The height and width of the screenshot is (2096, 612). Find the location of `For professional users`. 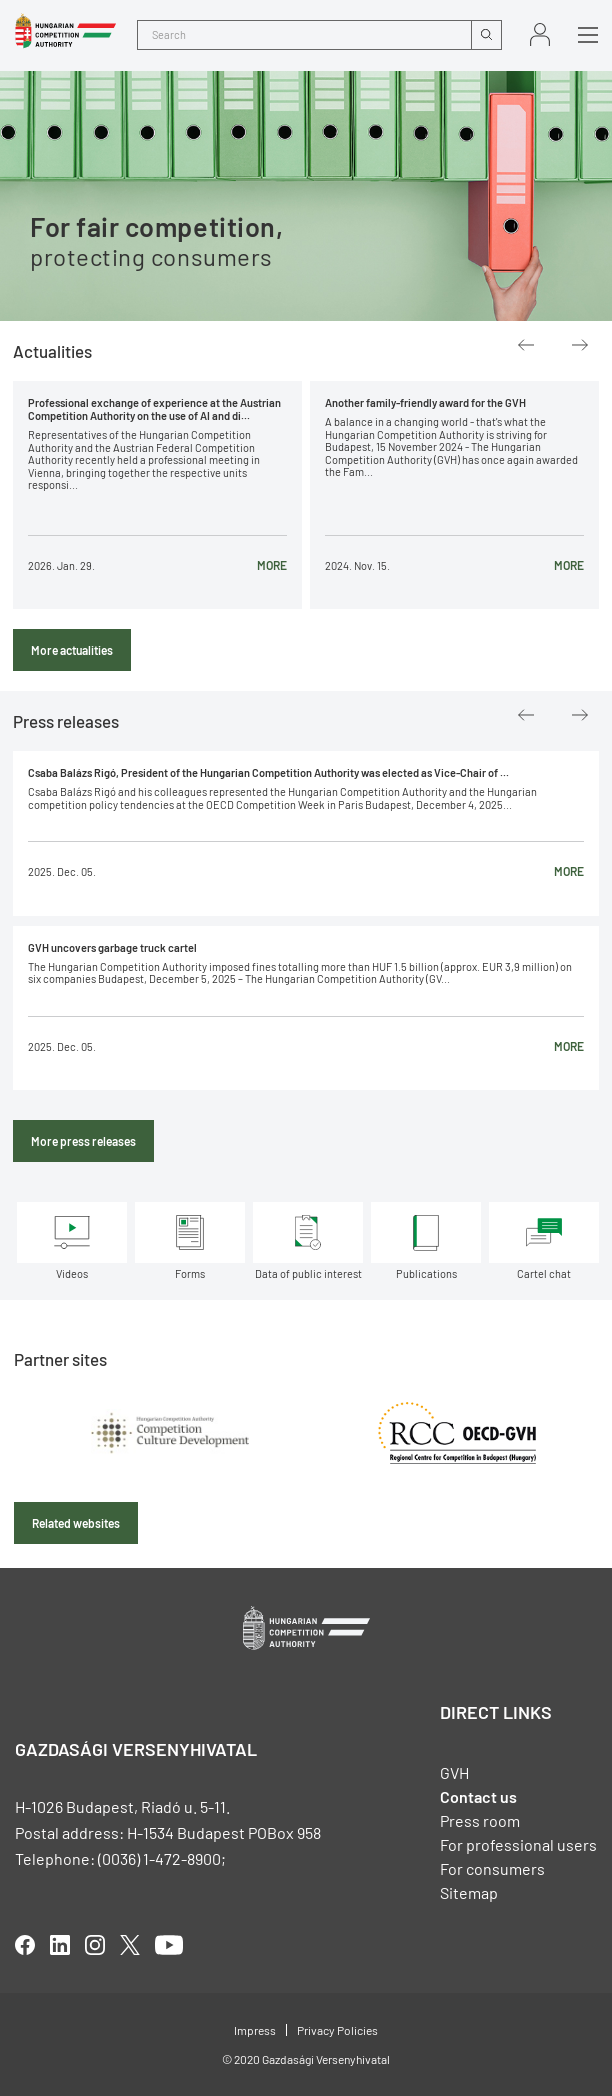

For professional users is located at coordinates (518, 1844).